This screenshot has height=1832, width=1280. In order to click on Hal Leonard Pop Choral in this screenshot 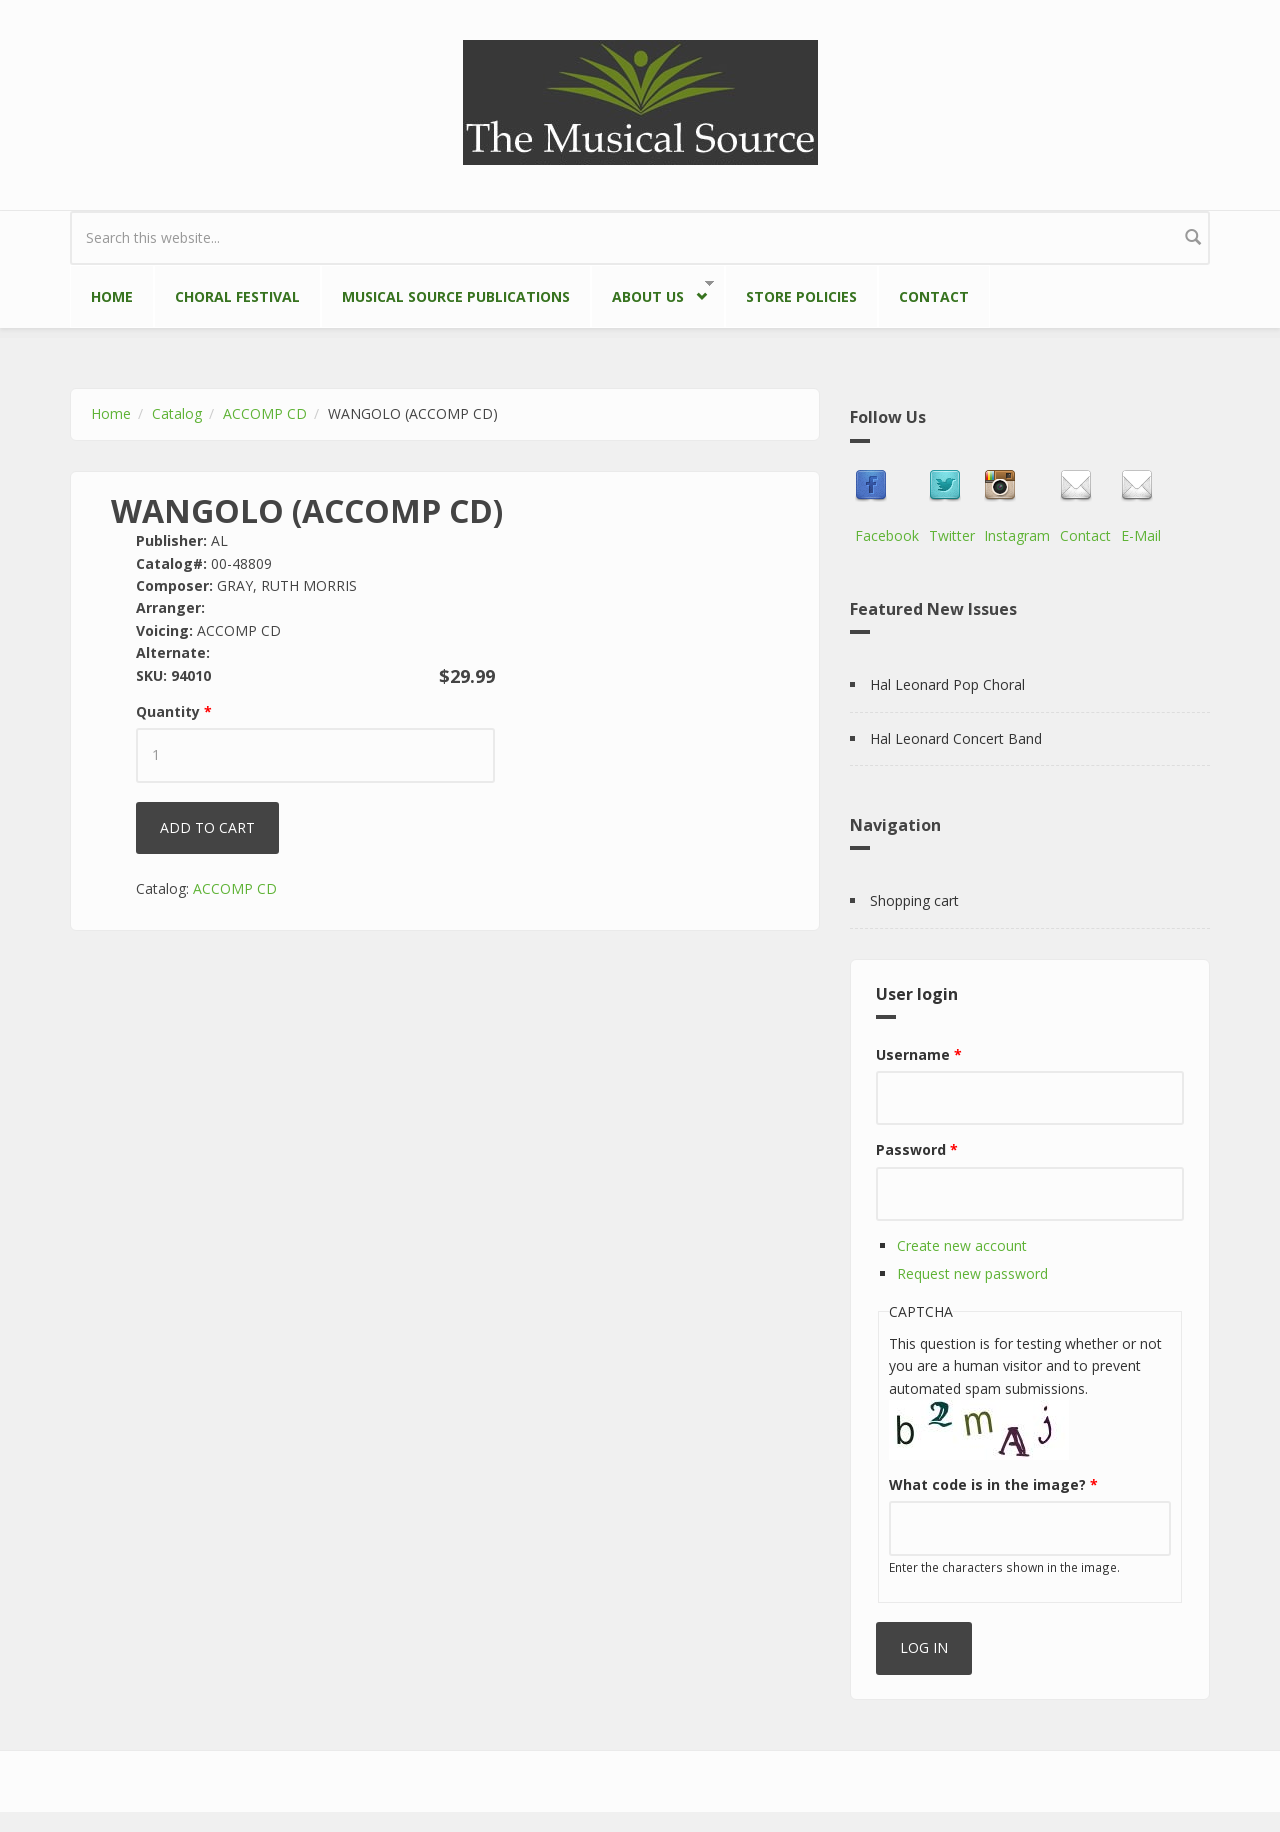, I will do `click(947, 684)`.